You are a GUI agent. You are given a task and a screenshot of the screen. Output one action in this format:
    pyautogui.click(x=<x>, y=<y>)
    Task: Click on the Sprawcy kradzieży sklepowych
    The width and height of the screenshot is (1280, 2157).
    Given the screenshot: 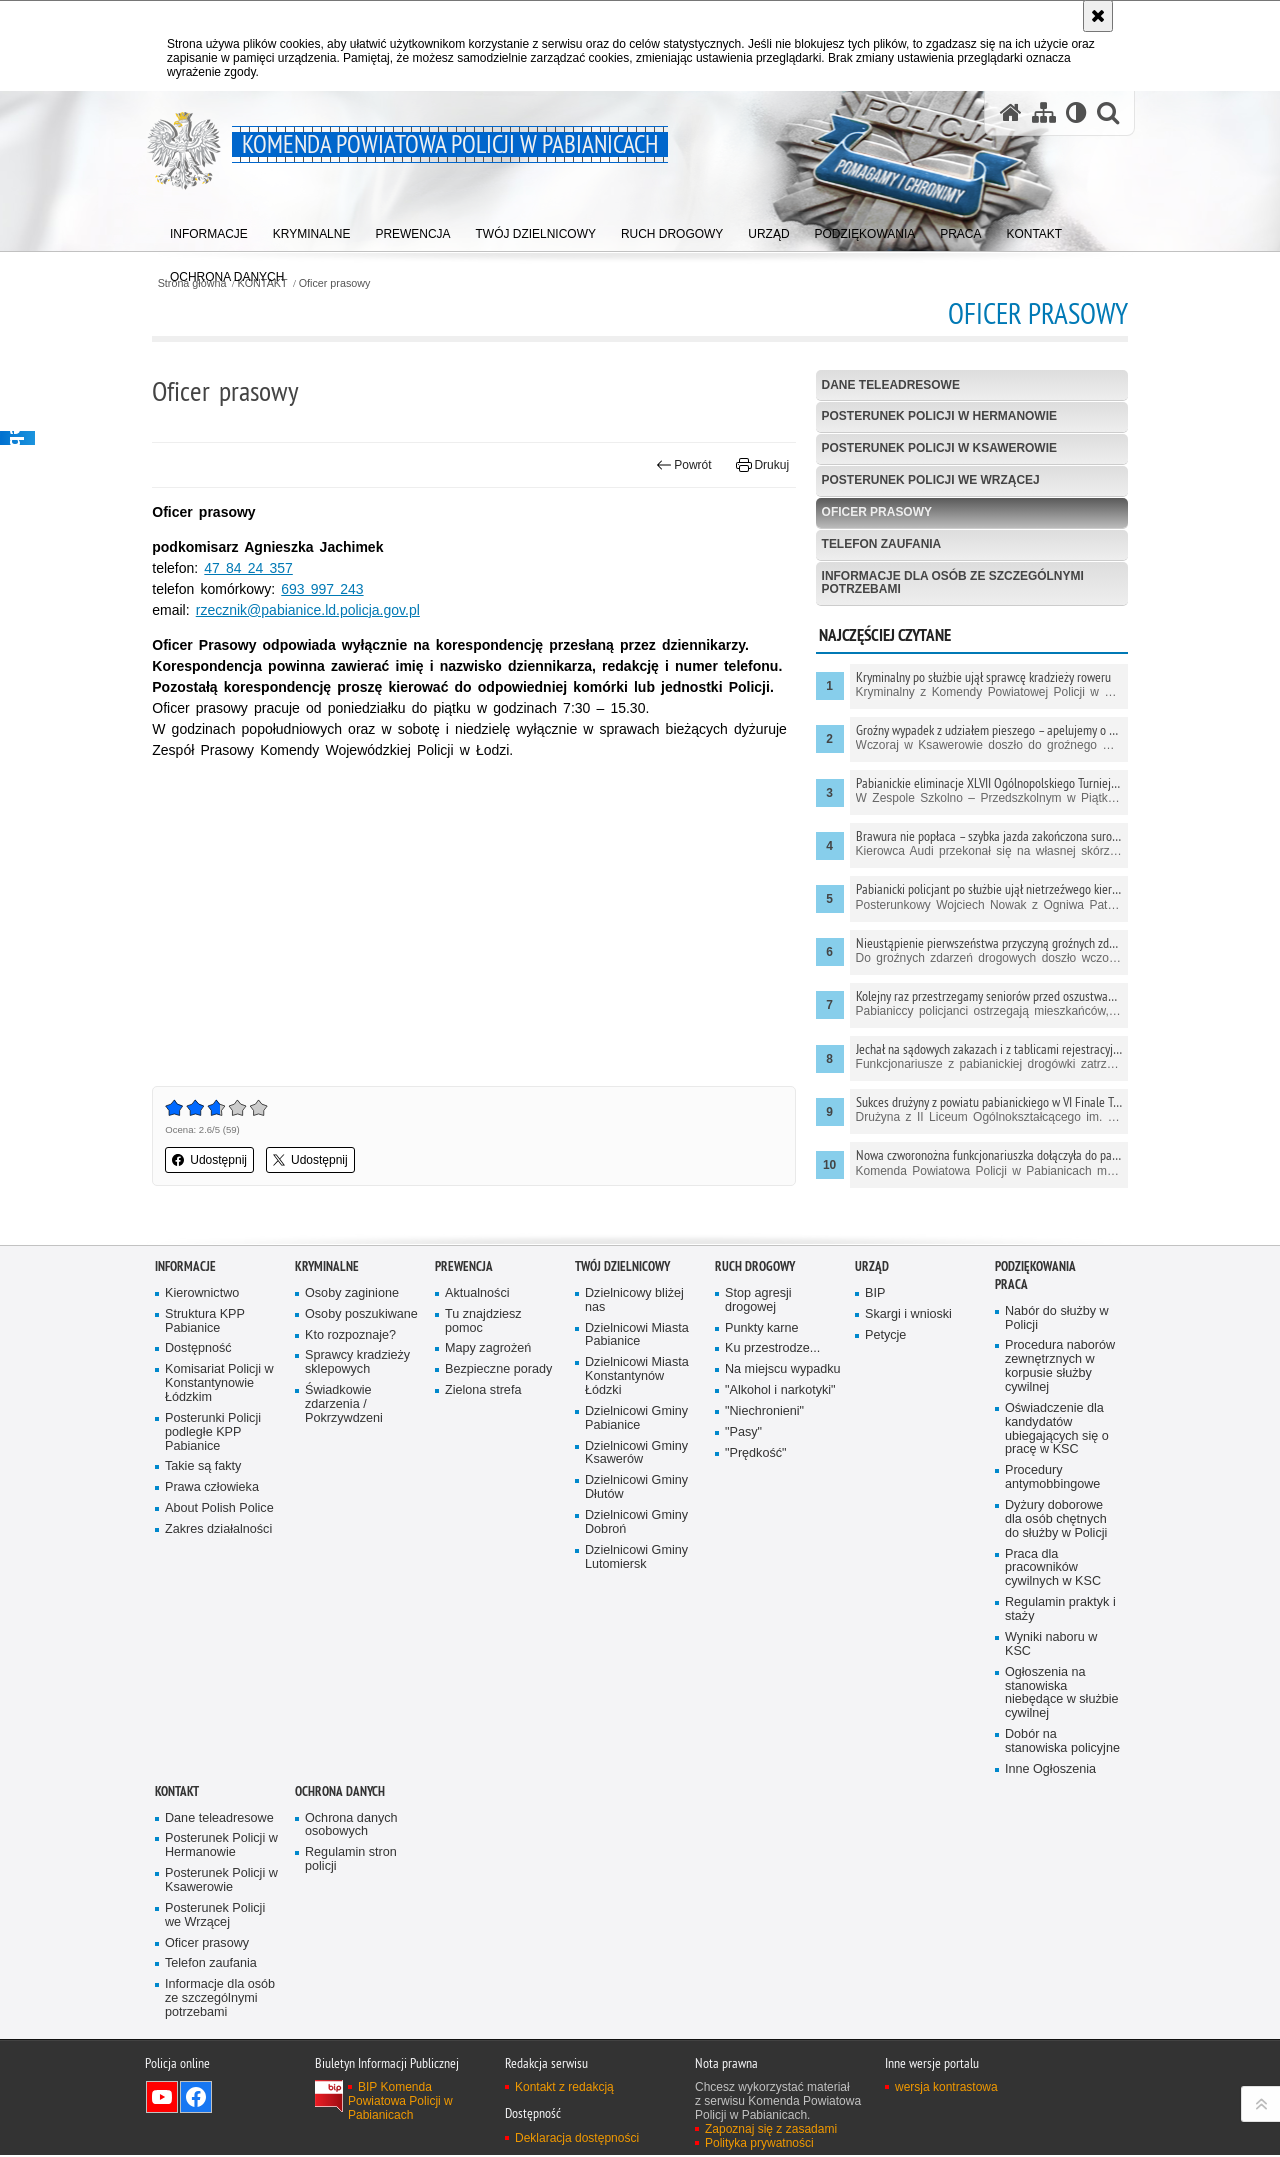 What is the action you would take?
    pyautogui.click(x=357, y=1362)
    